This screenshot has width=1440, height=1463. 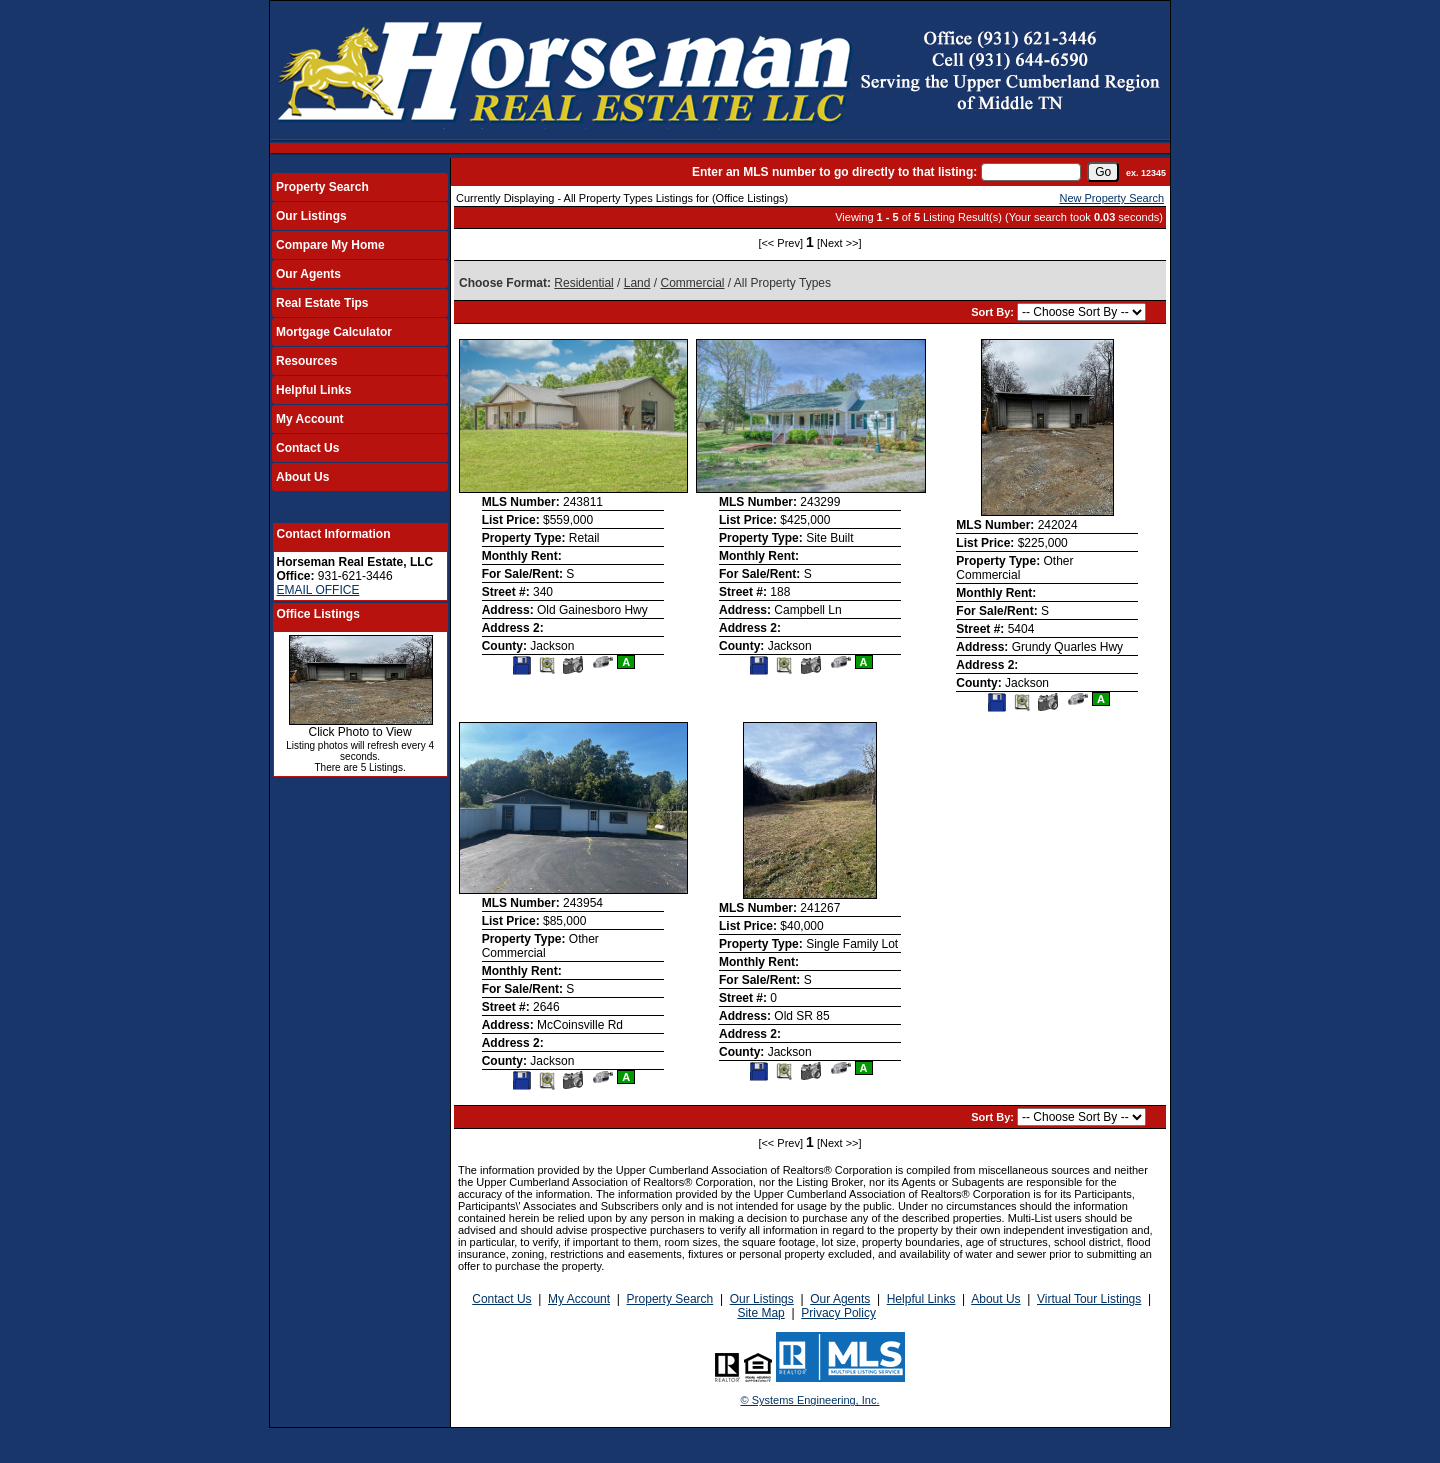 What do you see at coordinates (322, 187) in the screenshot?
I see `Property Search` at bounding box center [322, 187].